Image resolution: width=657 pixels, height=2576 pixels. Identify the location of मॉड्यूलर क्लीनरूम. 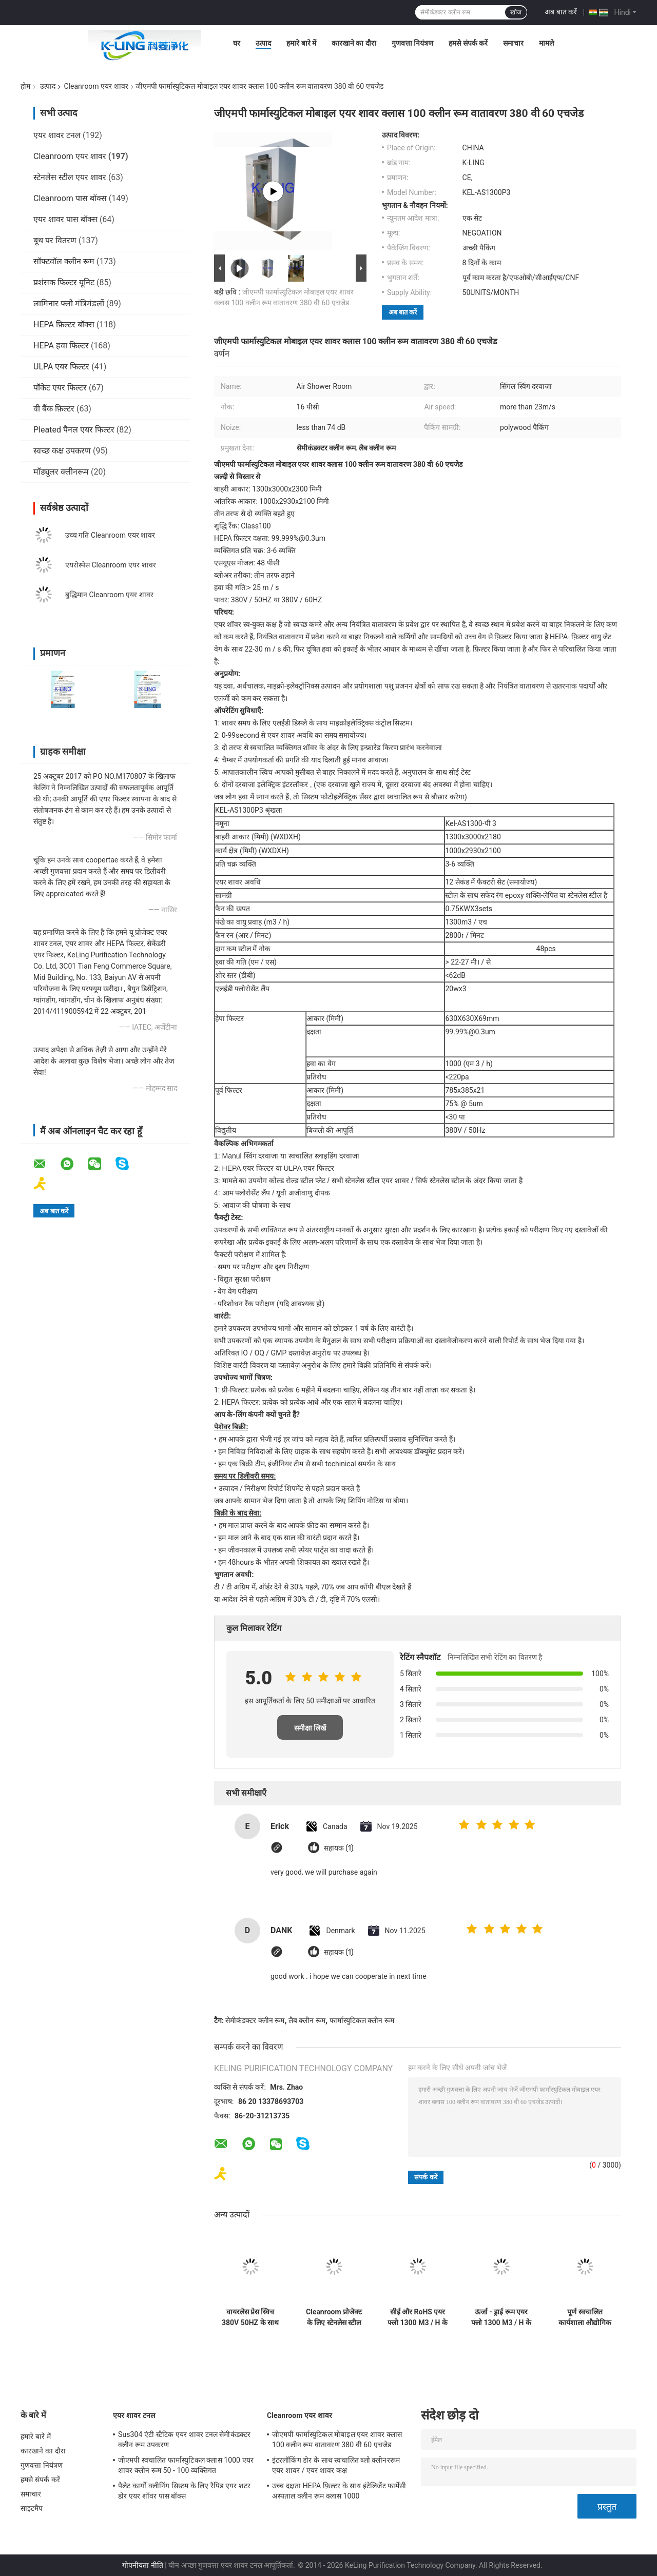
(61, 472).